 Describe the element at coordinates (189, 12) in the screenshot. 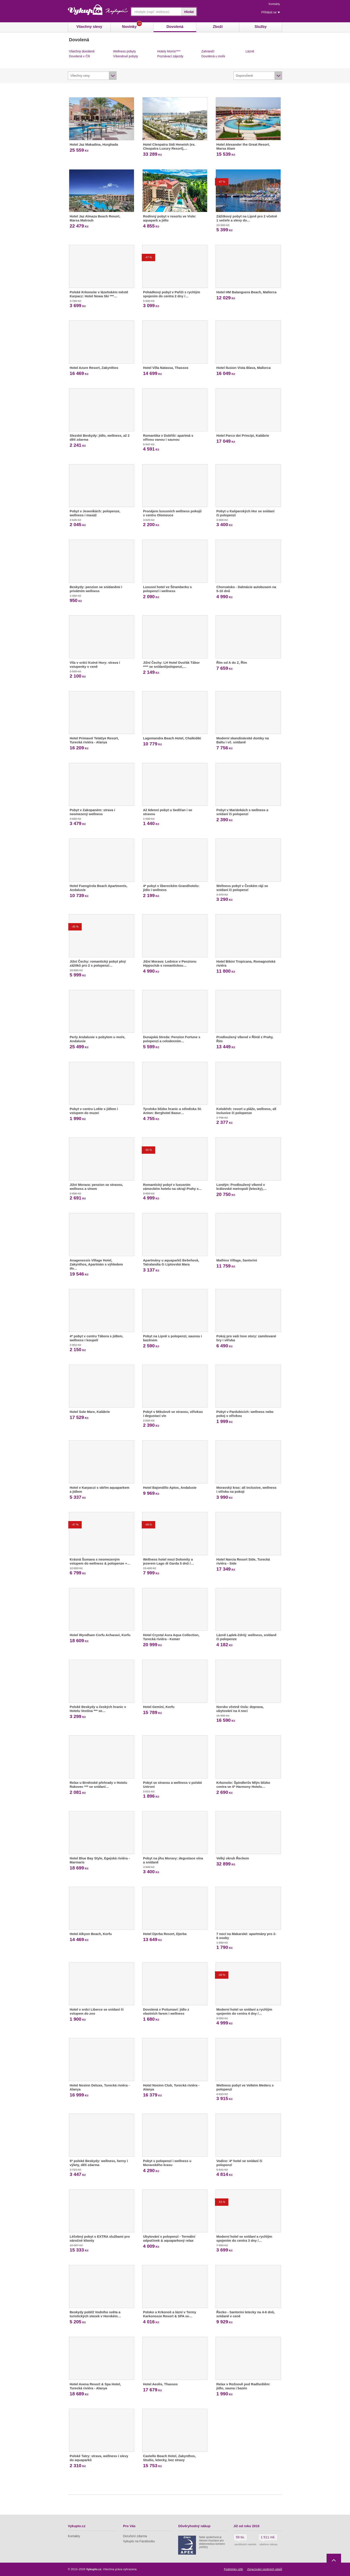

I see `Hledat` at that location.